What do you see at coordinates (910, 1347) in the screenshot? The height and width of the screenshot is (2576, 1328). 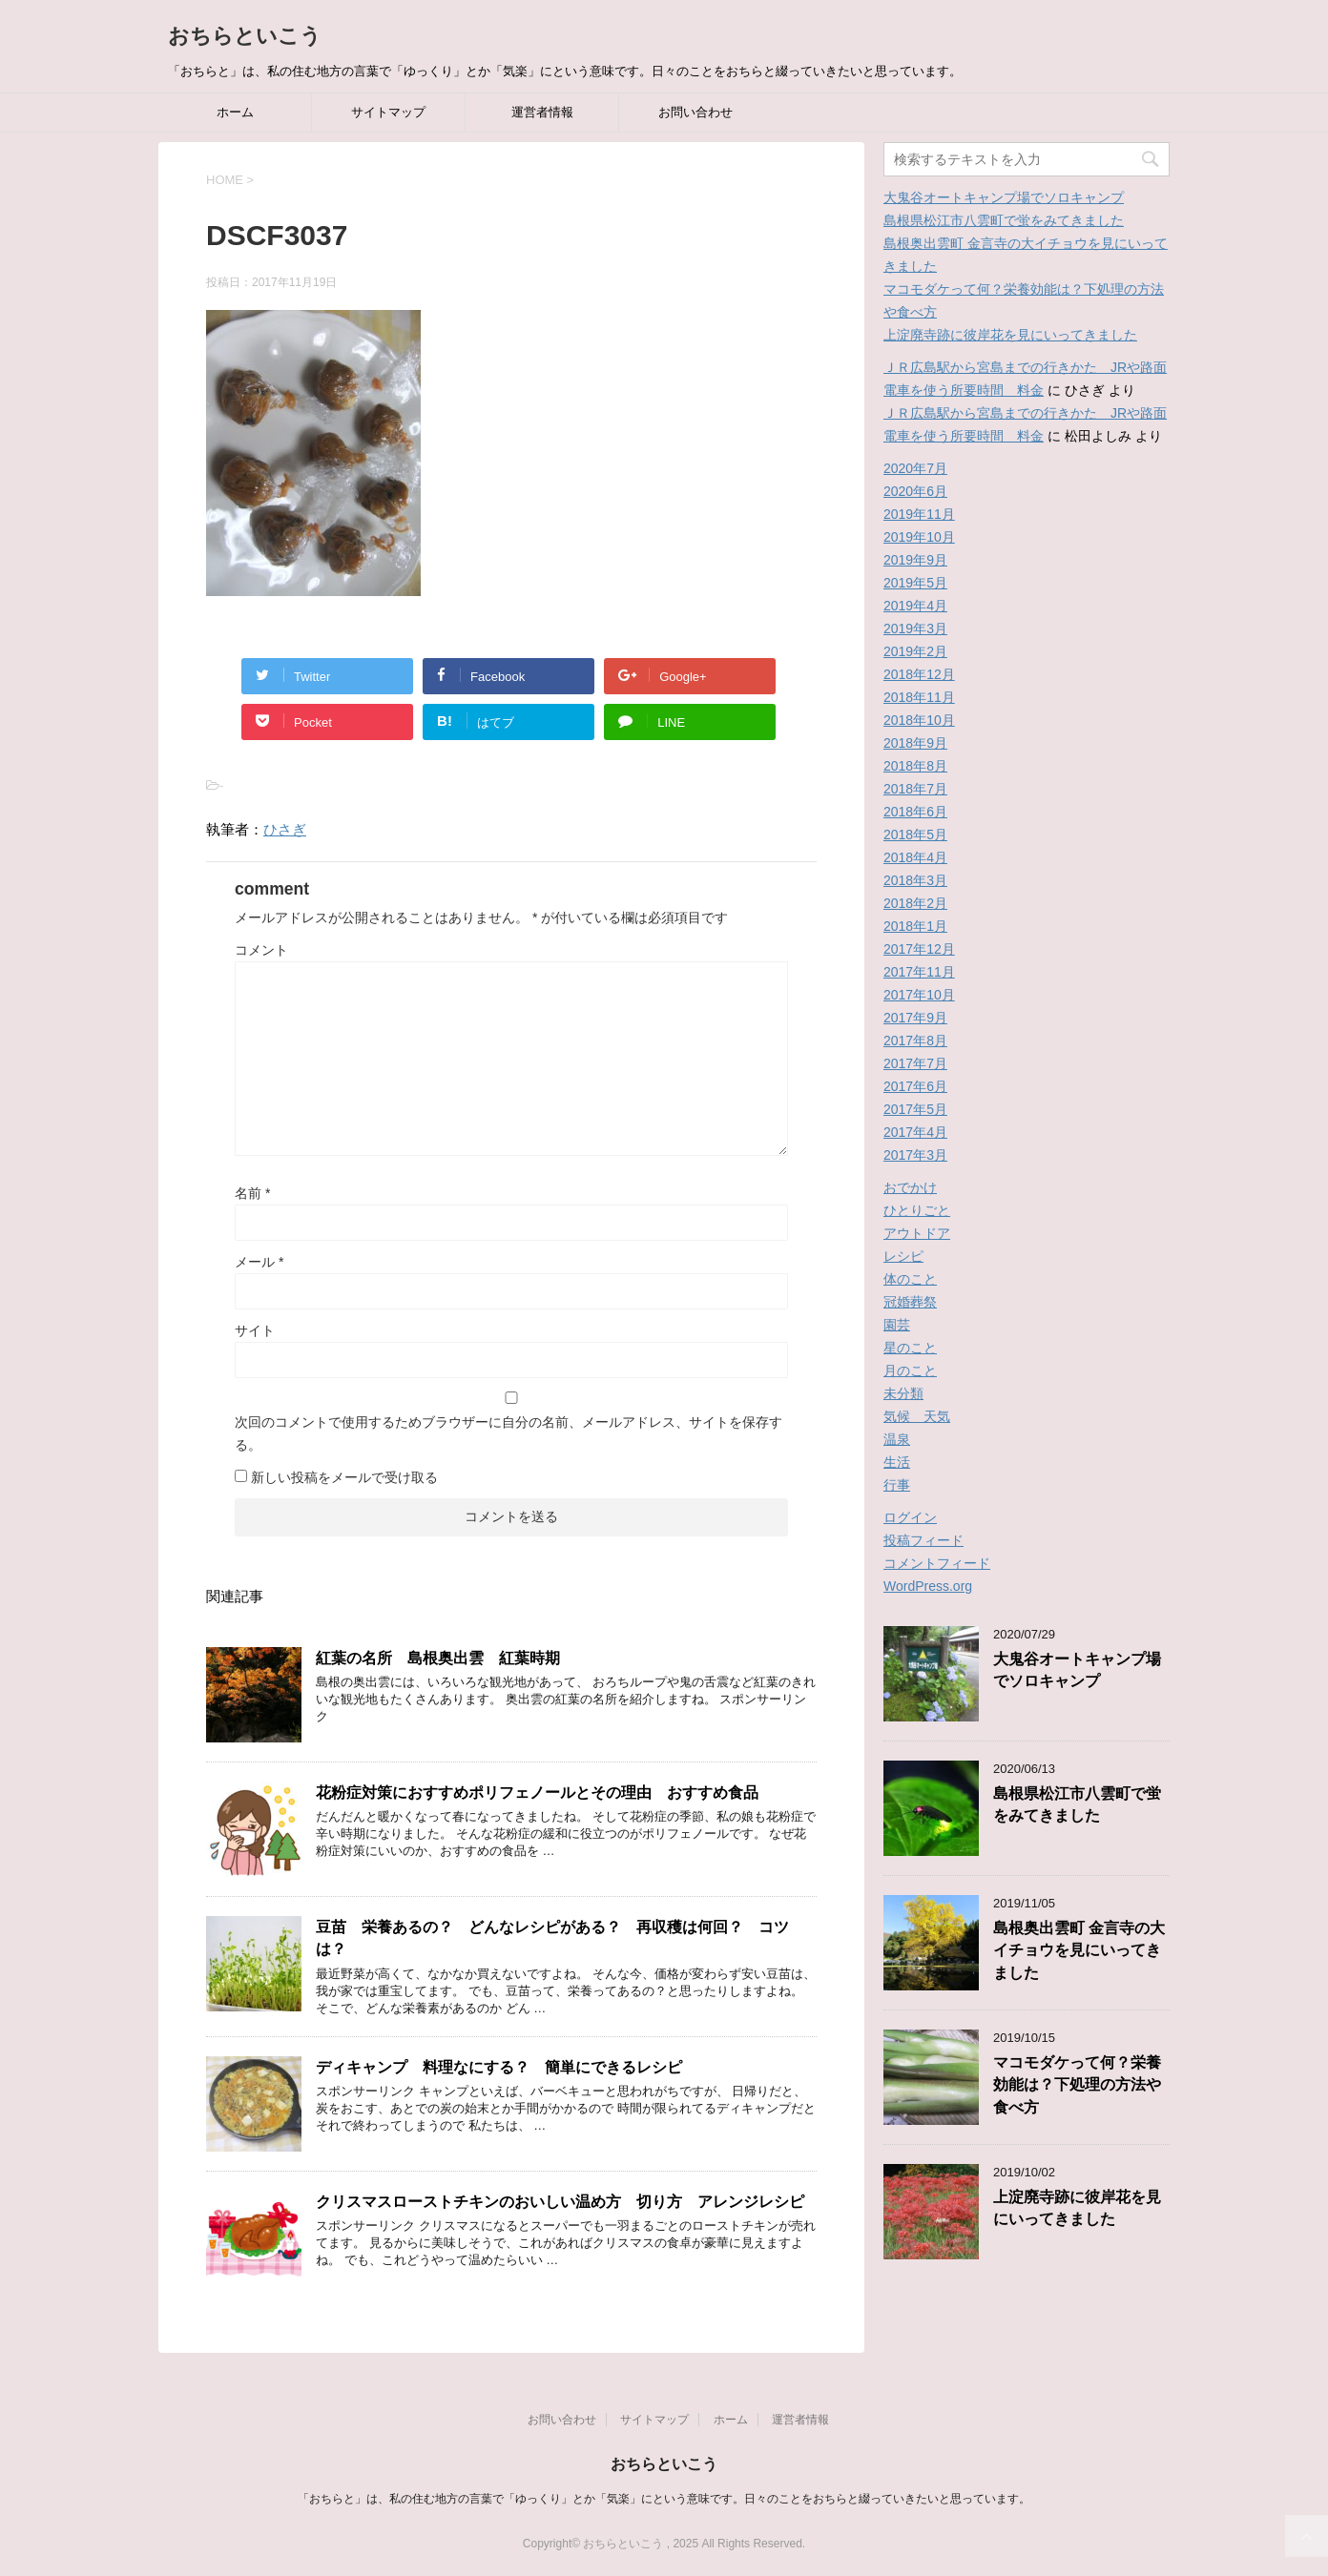 I see `星のこと` at bounding box center [910, 1347].